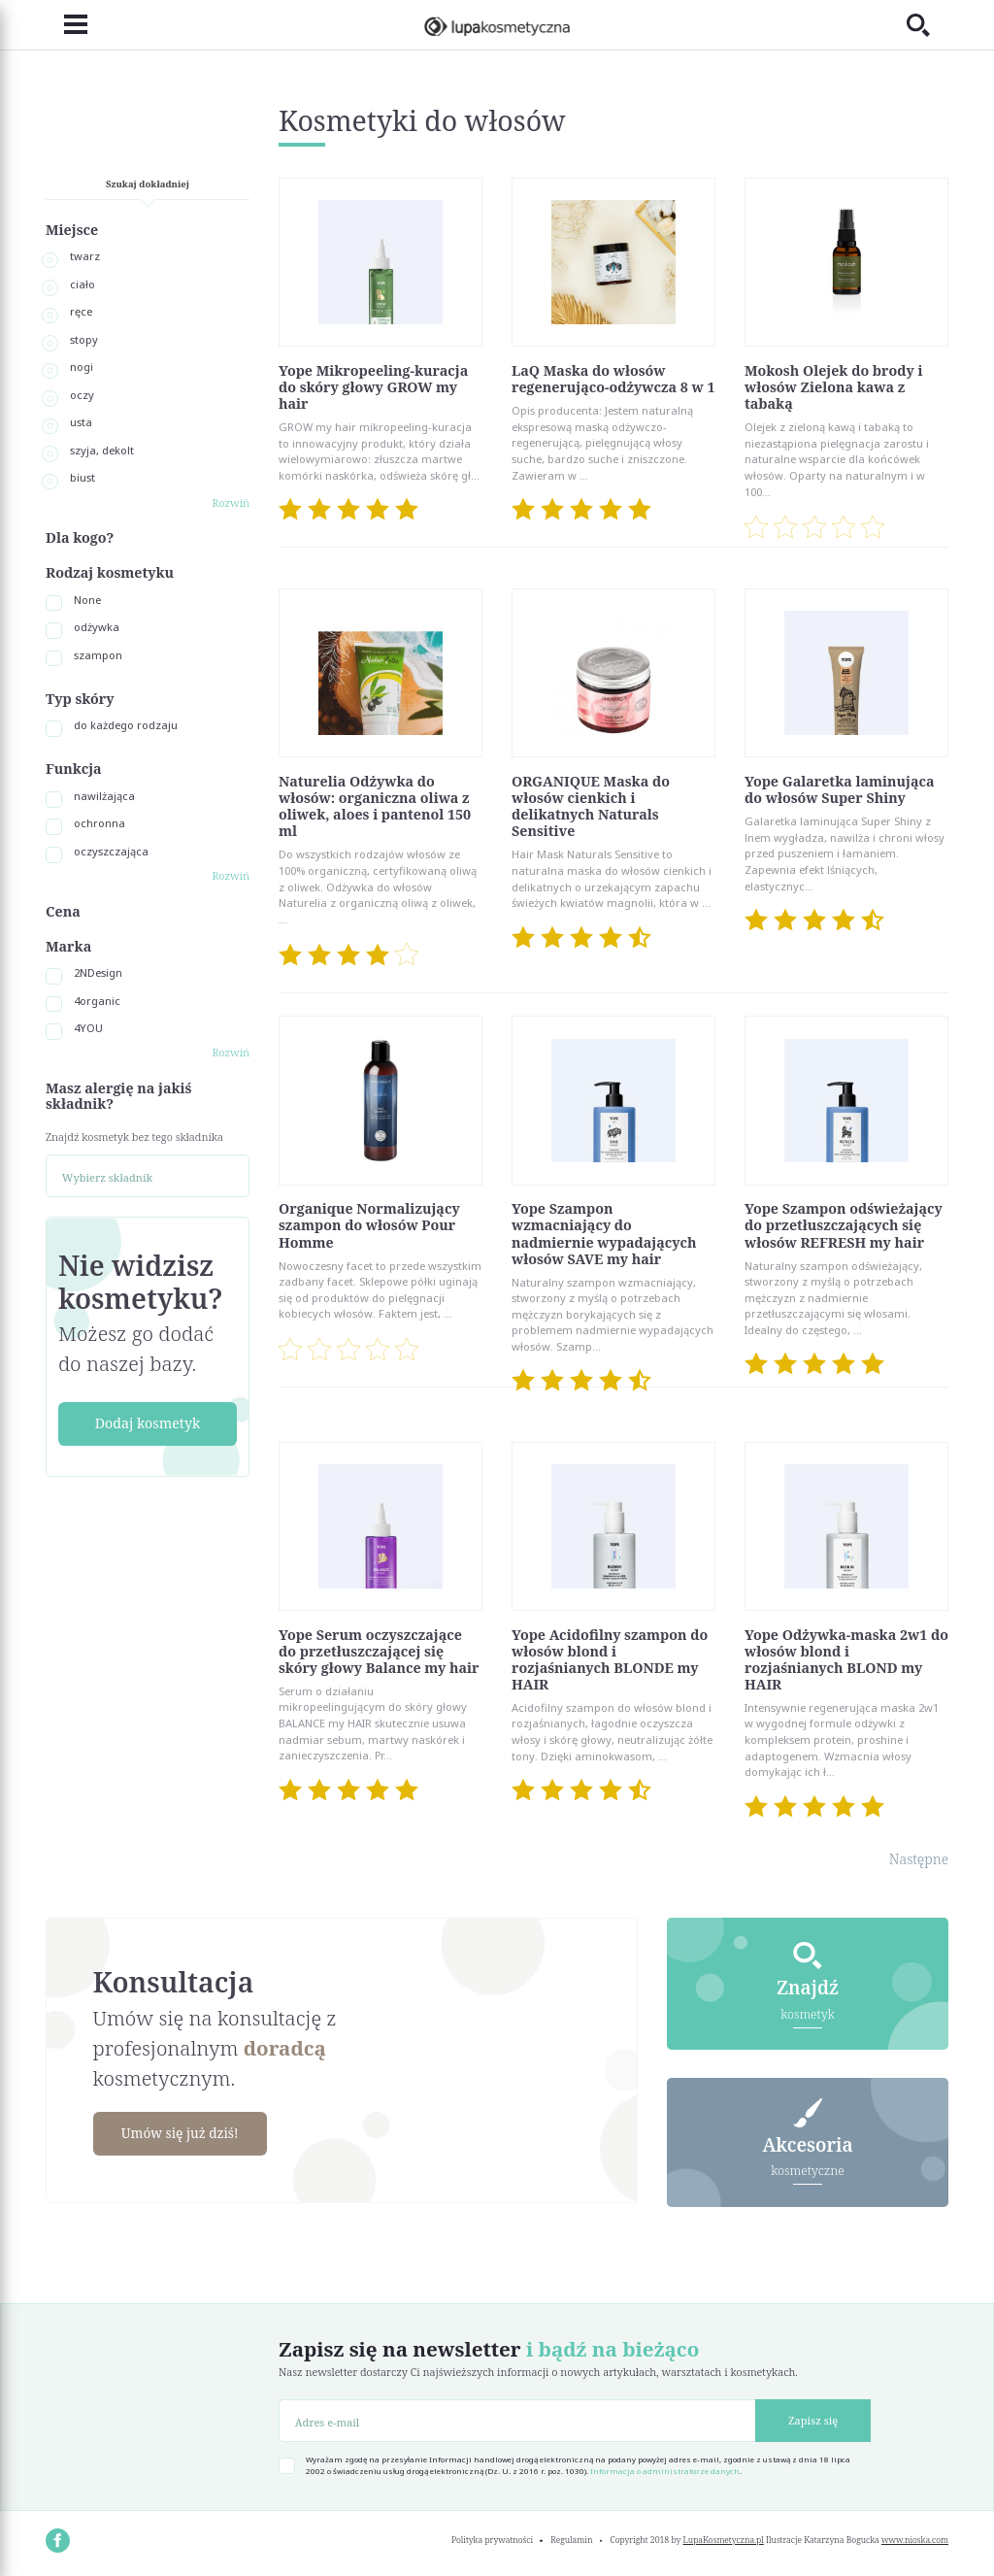 The height and width of the screenshot is (2576, 994). What do you see at coordinates (665, 2471) in the screenshot?
I see `Informacja o administratorze danych` at bounding box center [665, 2471].